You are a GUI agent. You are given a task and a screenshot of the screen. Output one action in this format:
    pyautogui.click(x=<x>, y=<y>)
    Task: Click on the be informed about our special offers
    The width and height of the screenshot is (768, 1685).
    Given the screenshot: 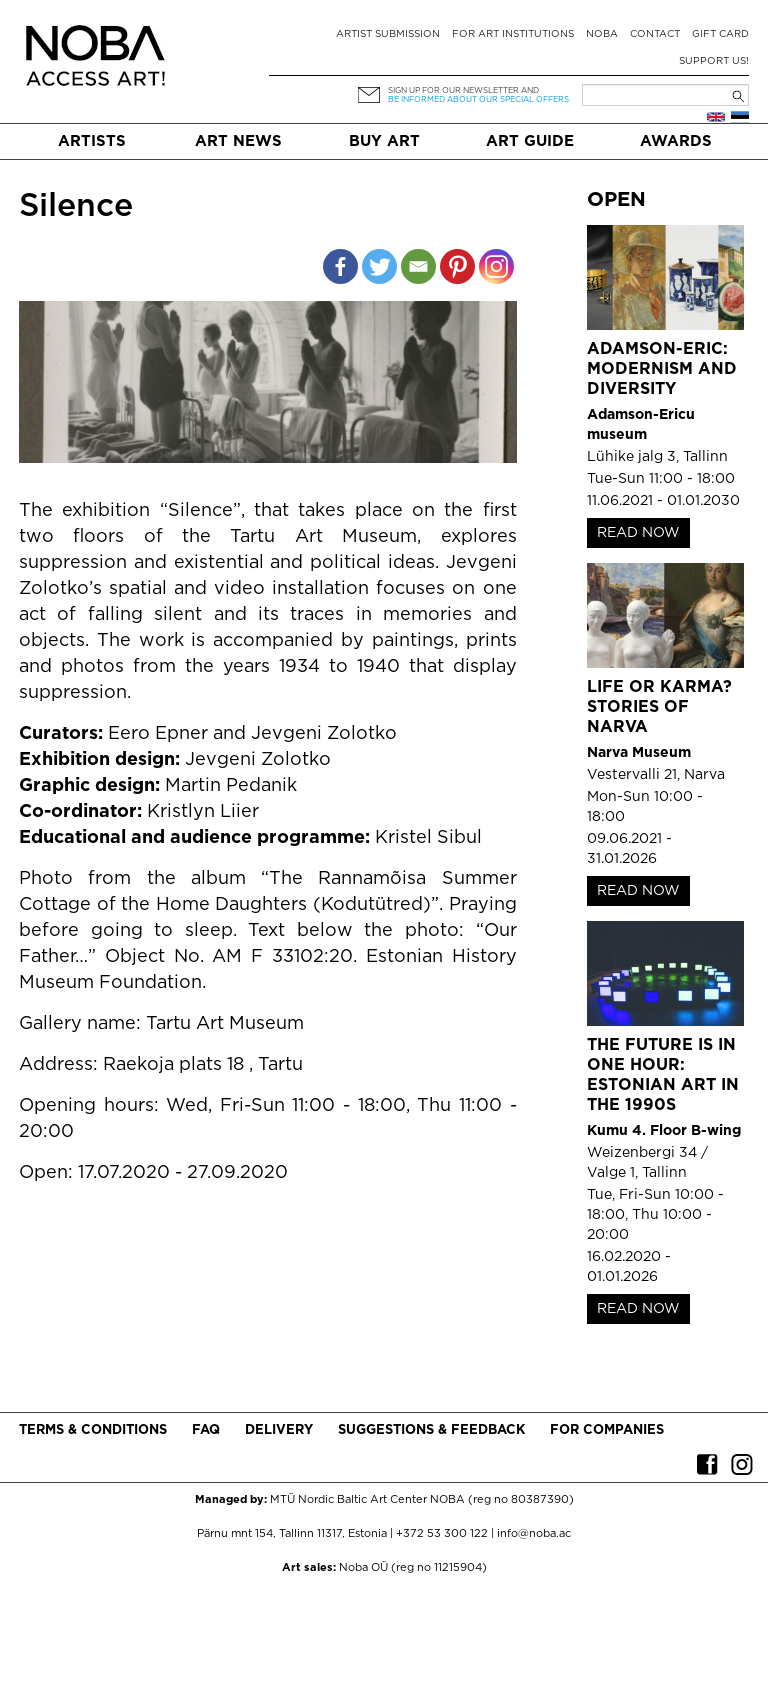 What is the action you would take?
    pyautogui.click(x=478, y=99)
    